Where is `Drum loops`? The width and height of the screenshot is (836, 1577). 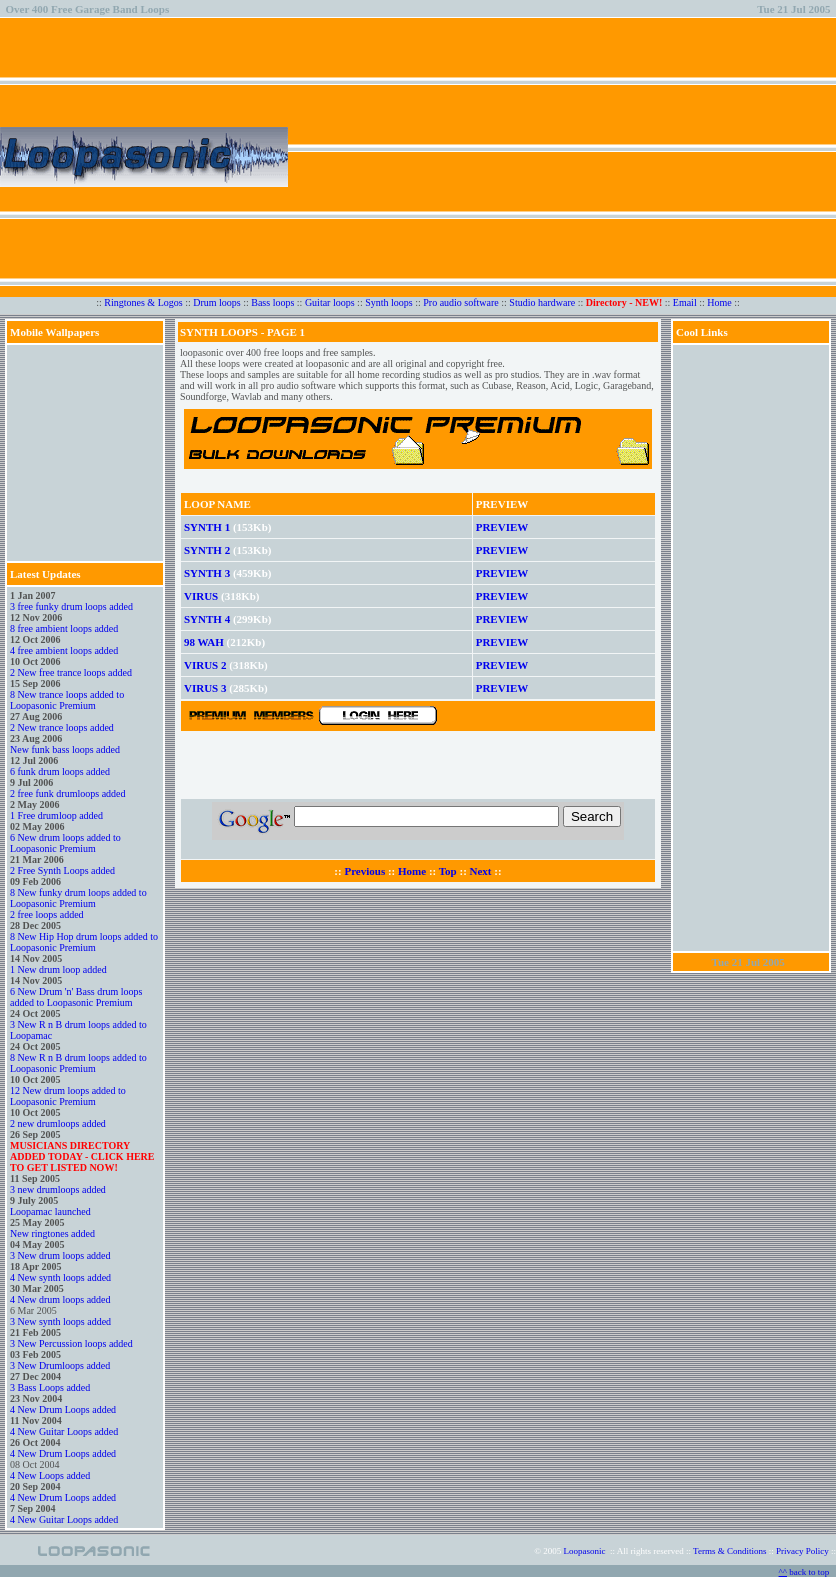 Drum loops is located at coordinates (217, 302).